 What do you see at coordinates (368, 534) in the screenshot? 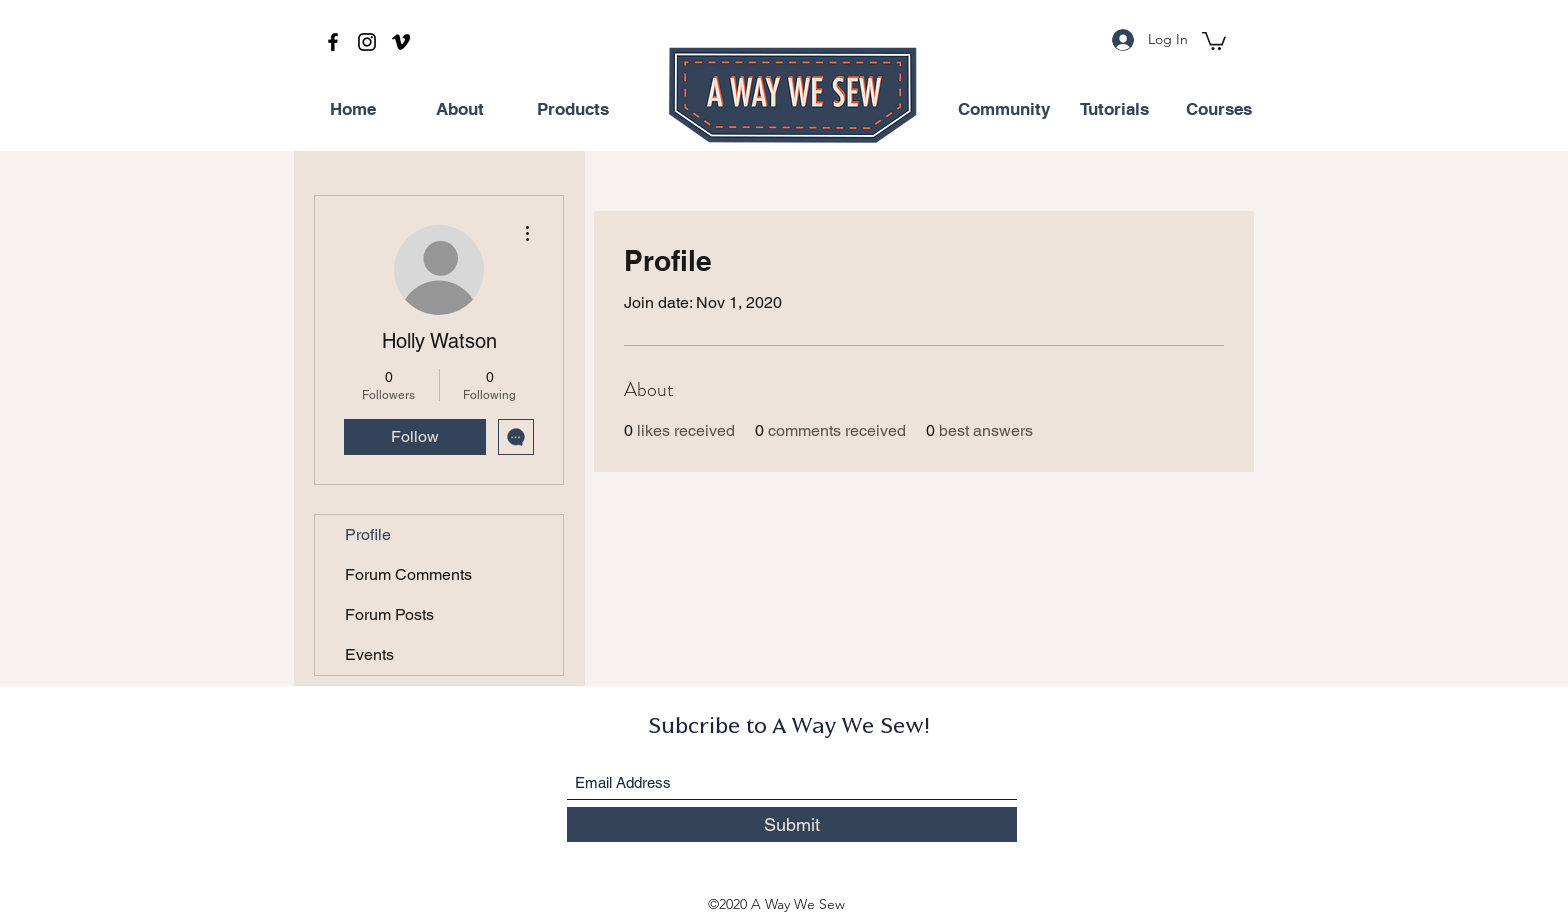
I see `Profile` at bounding box center [368, 534].